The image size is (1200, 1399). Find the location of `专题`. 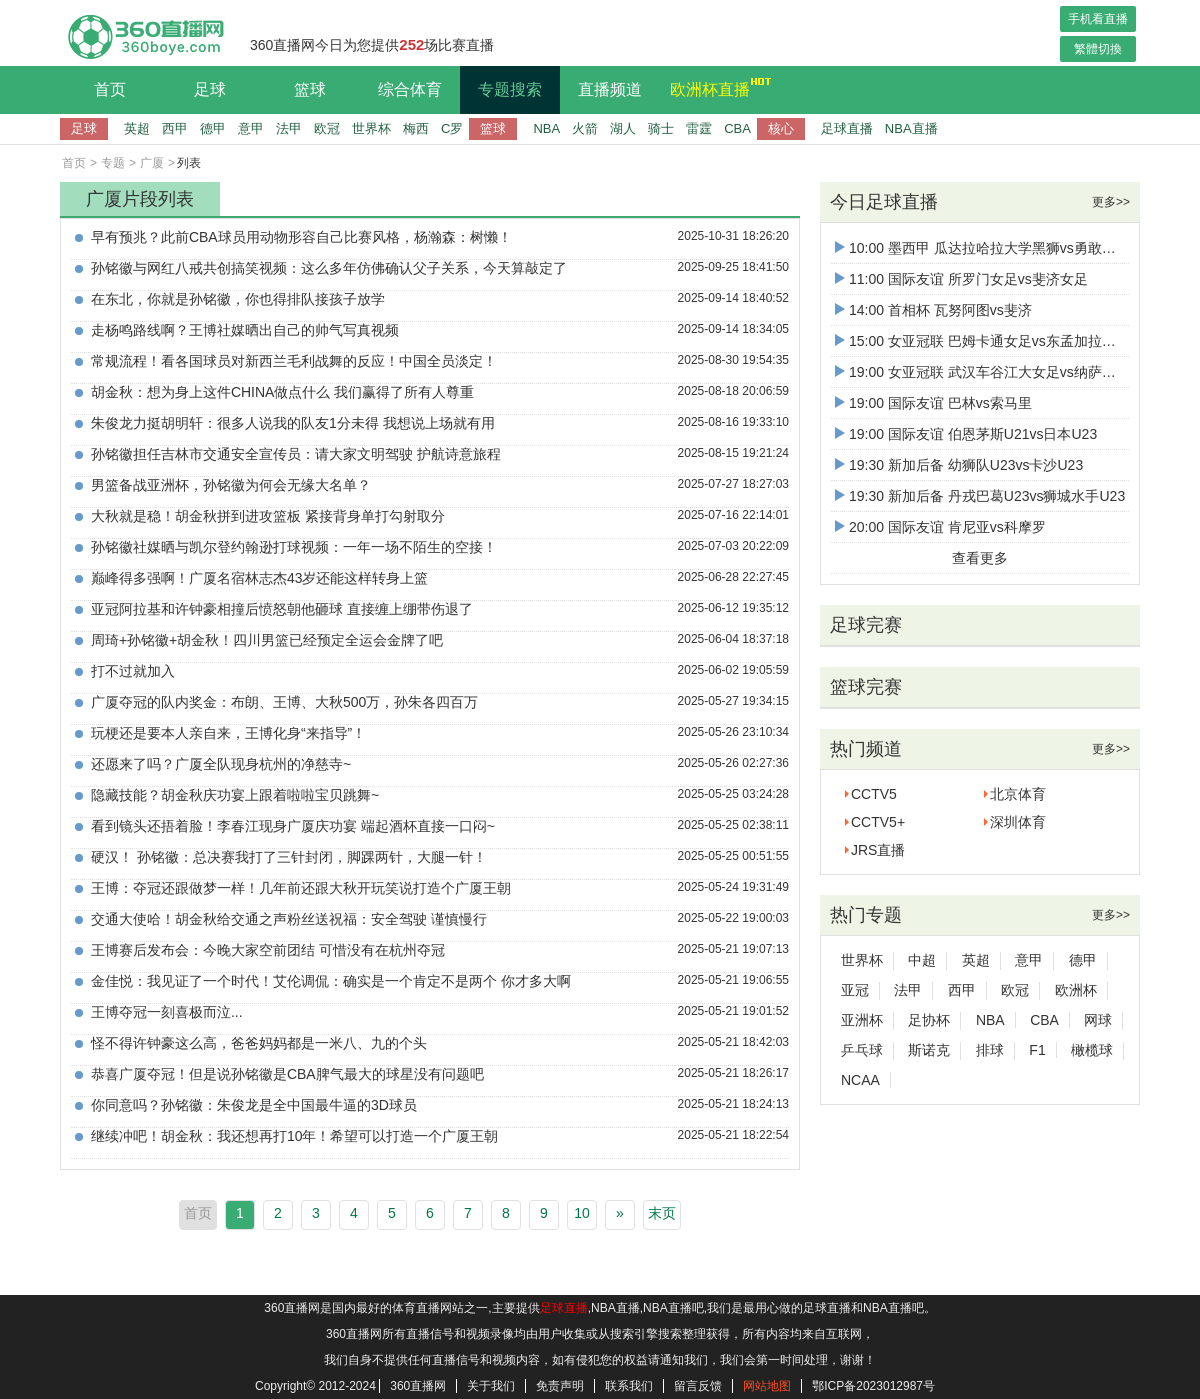

专题 is located at coordinates (113, 163).